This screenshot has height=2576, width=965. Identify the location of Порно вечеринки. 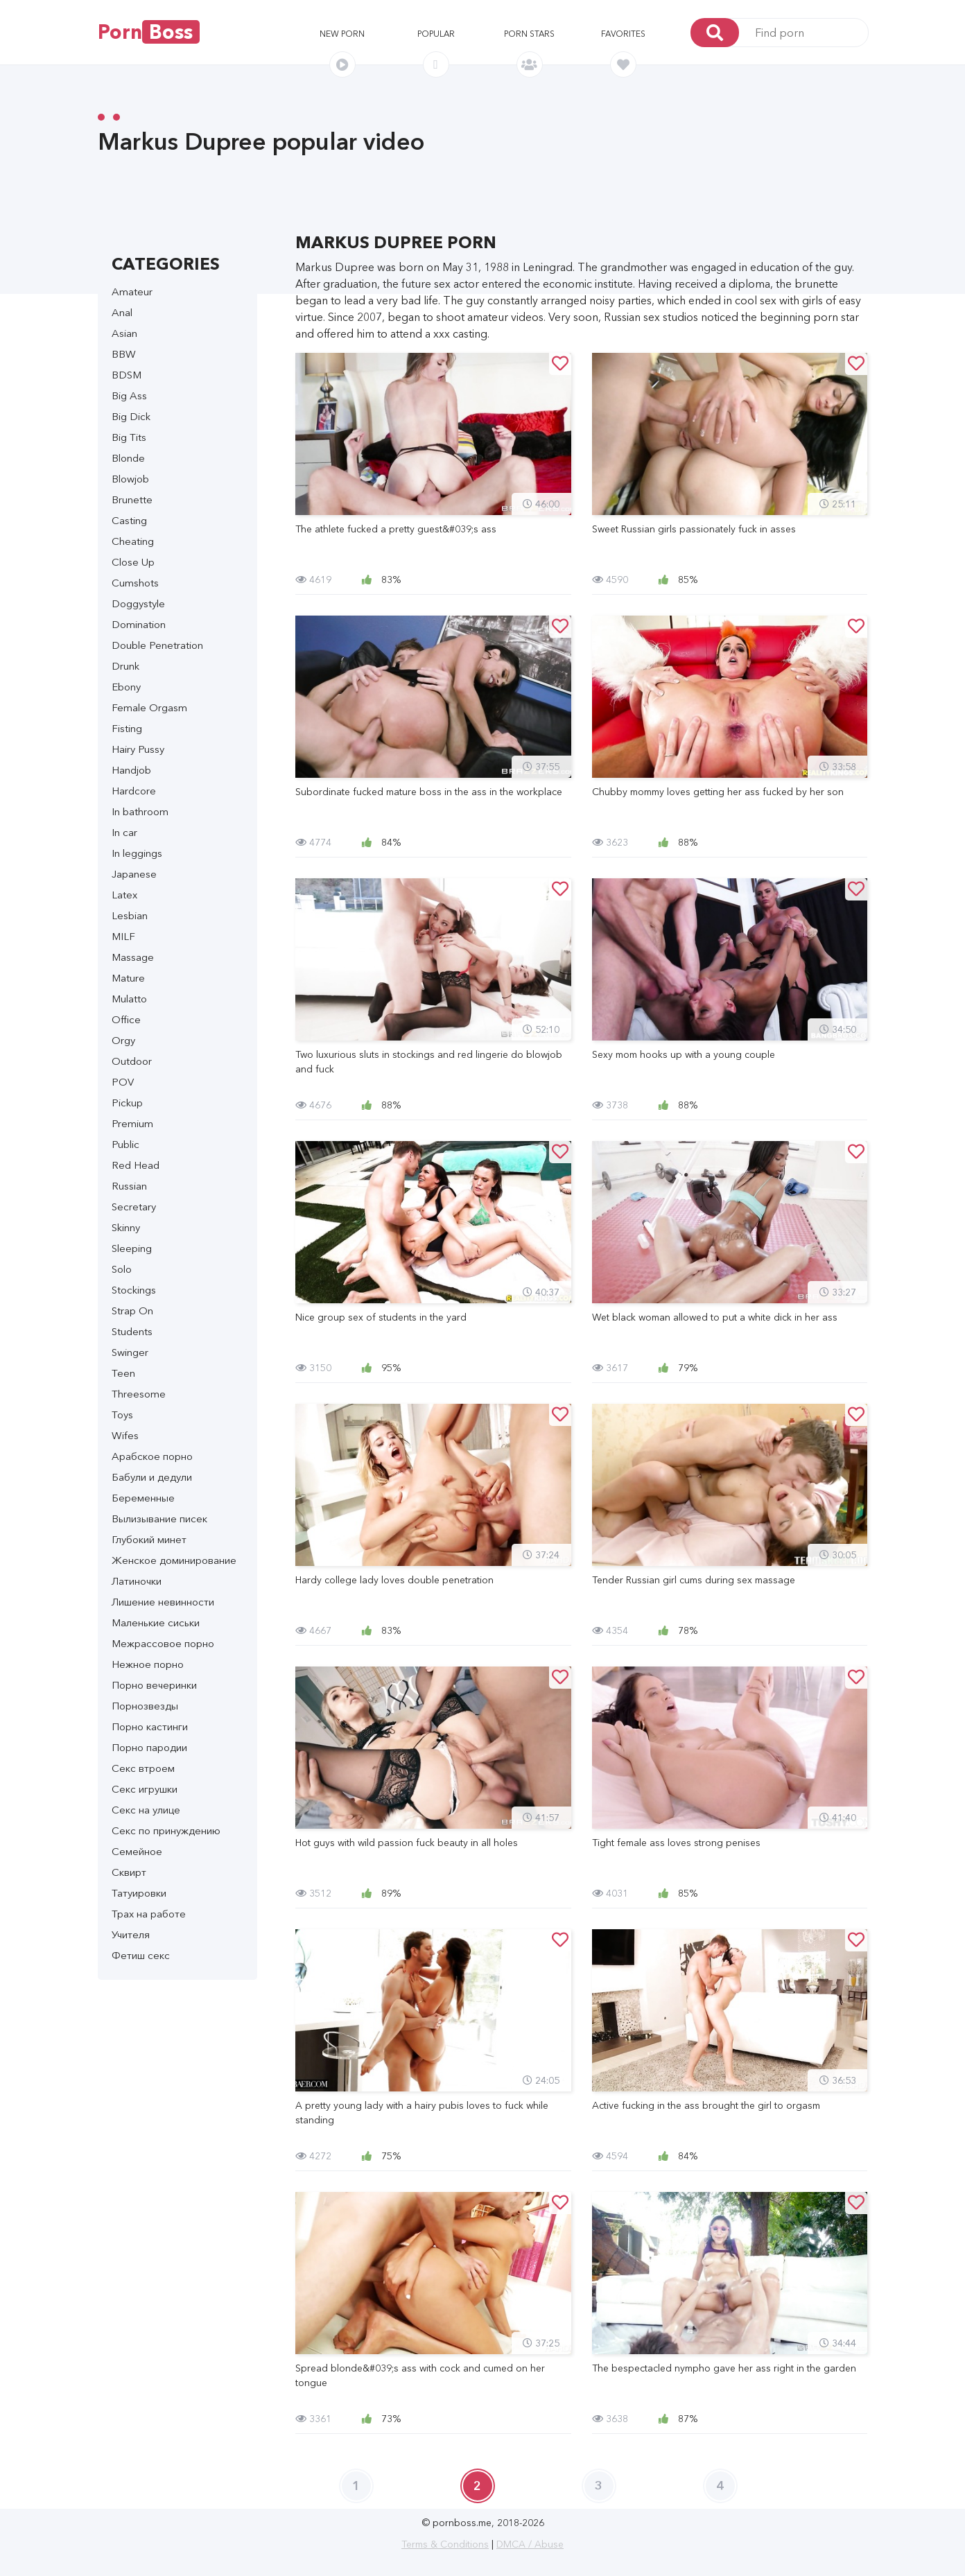
(154, 1684).